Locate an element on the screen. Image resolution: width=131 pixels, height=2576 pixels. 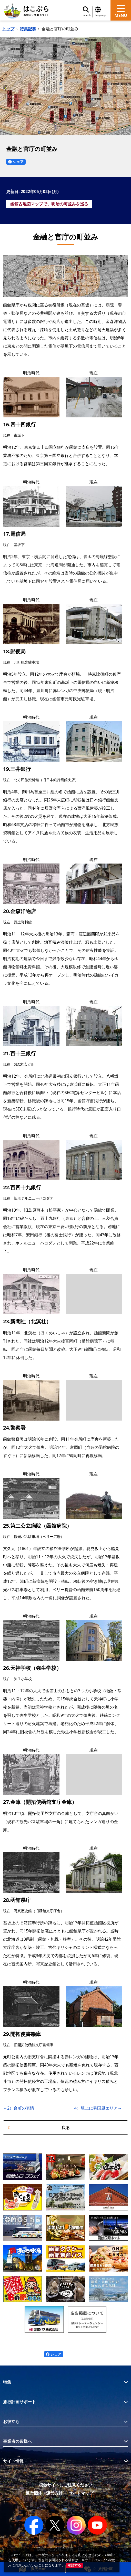
←2）台町の表情 is located at coordinates (18, 2108).